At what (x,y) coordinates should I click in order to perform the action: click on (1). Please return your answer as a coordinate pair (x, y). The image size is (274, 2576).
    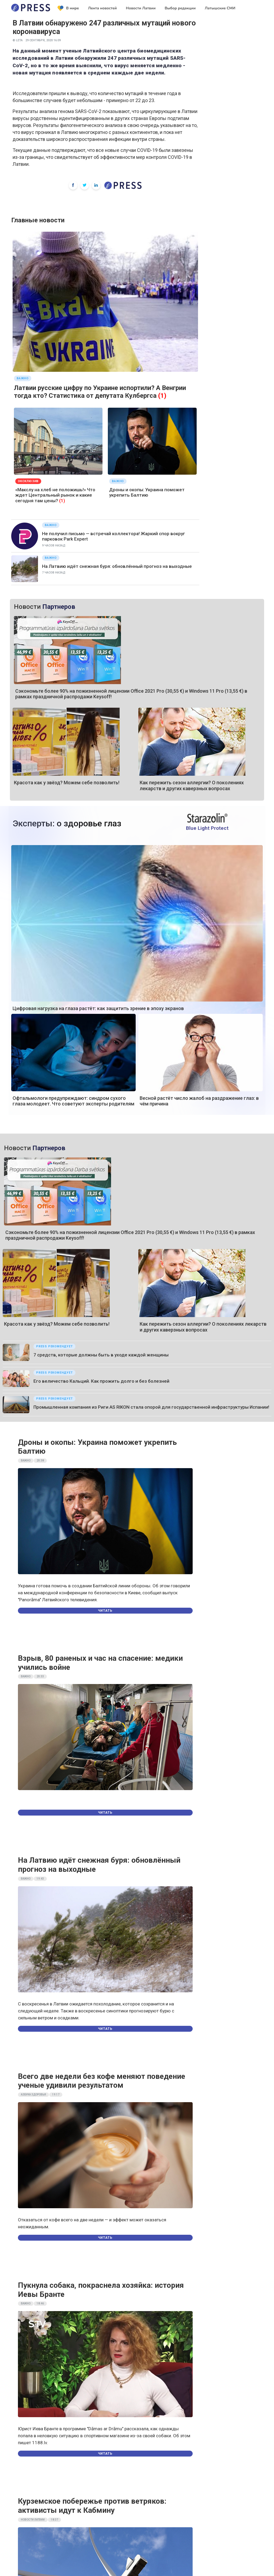
    Looking at the image, I should click on (162, 395).